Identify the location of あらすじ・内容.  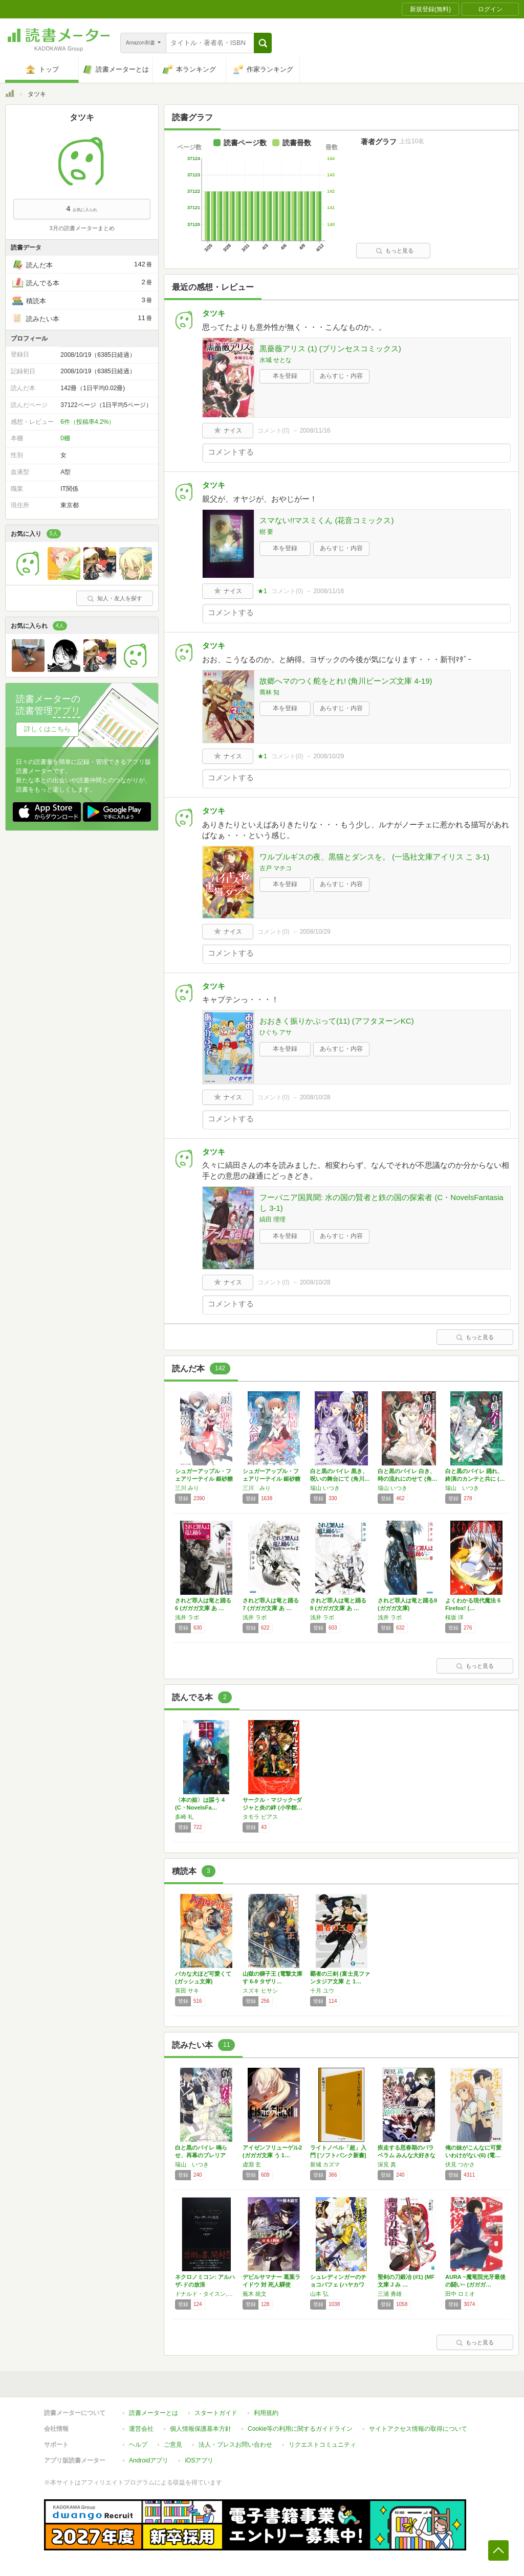
(341, 375).